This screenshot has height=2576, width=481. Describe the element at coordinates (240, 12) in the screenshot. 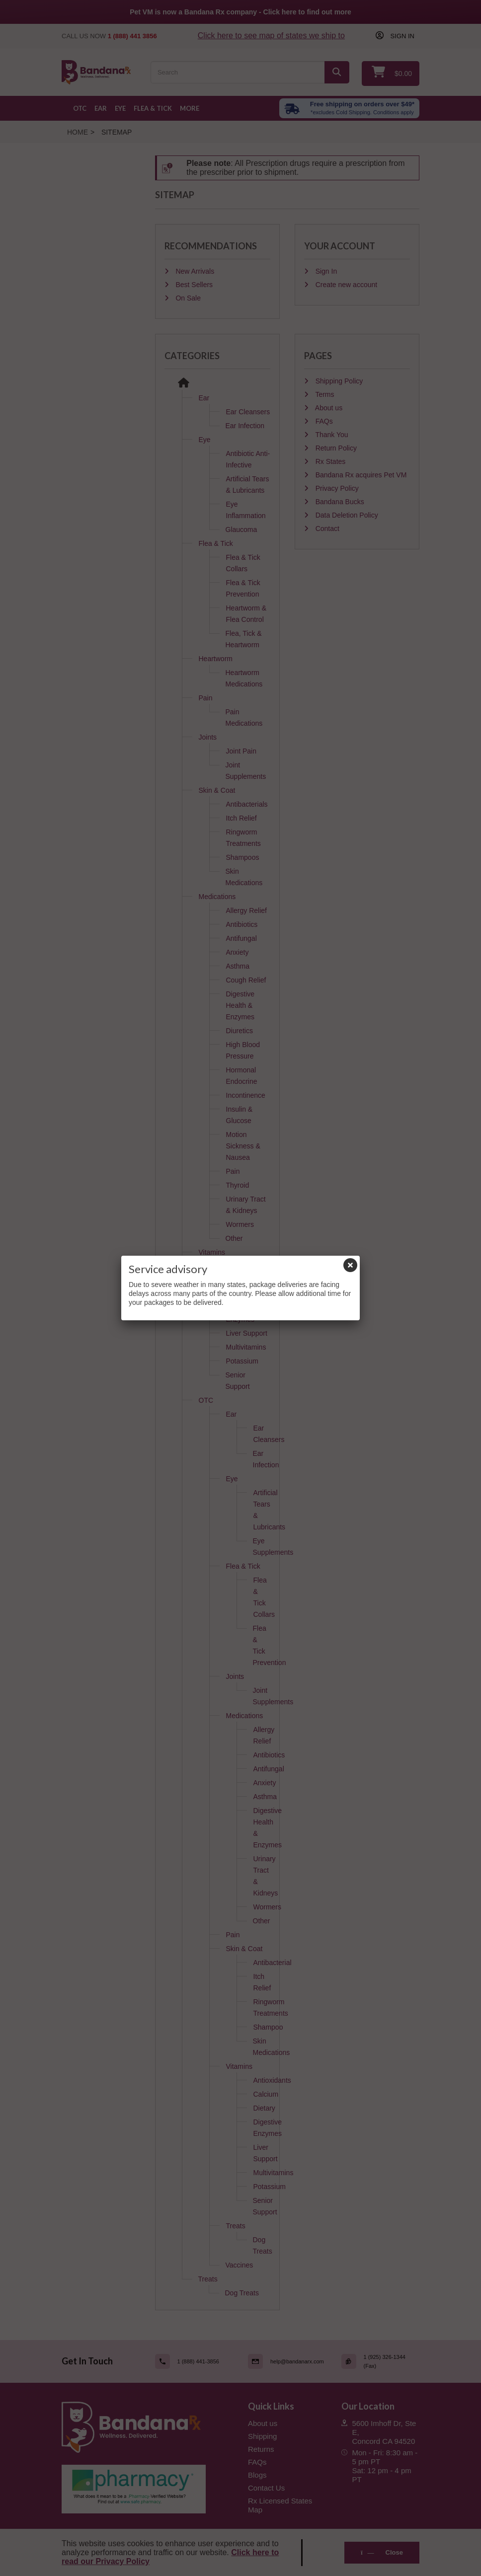

I see `Pet VM is now a Bandana Rx company - Click here to find out more` at that location.